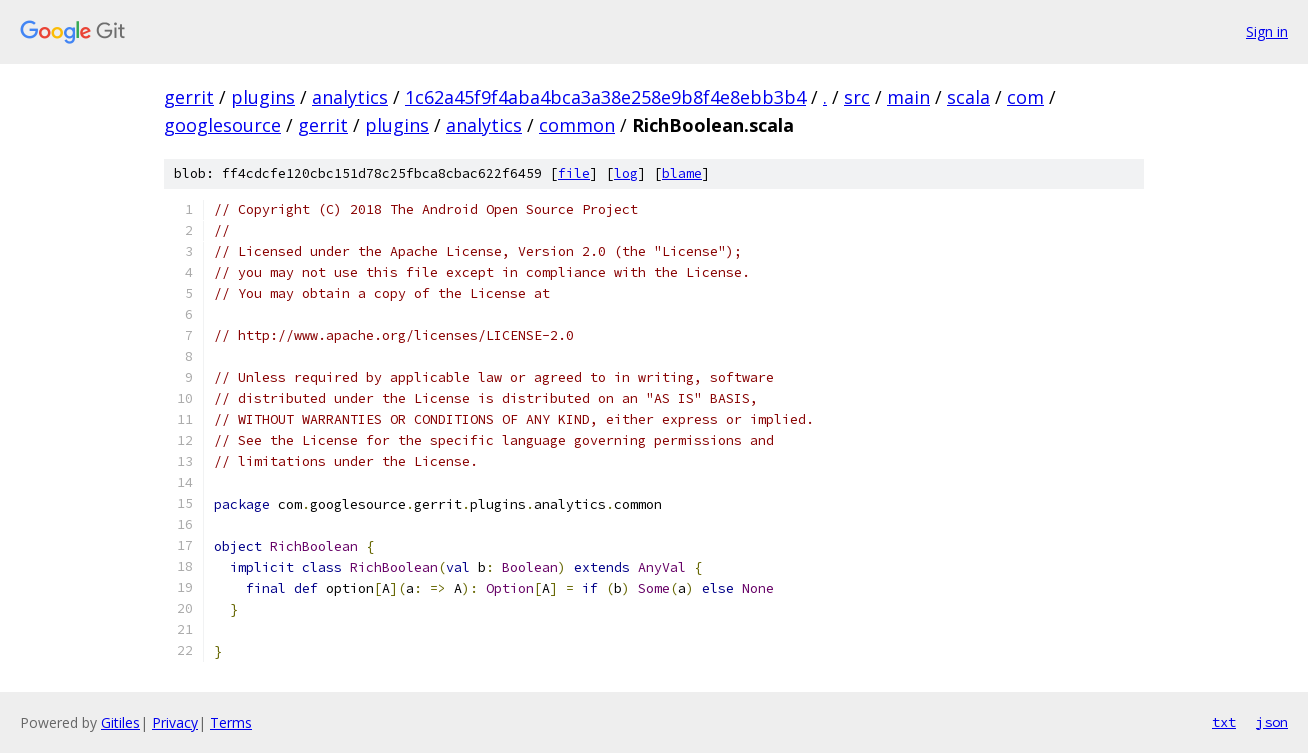 The image size is (1308, 753). I want to click on main, so click(908, 97).